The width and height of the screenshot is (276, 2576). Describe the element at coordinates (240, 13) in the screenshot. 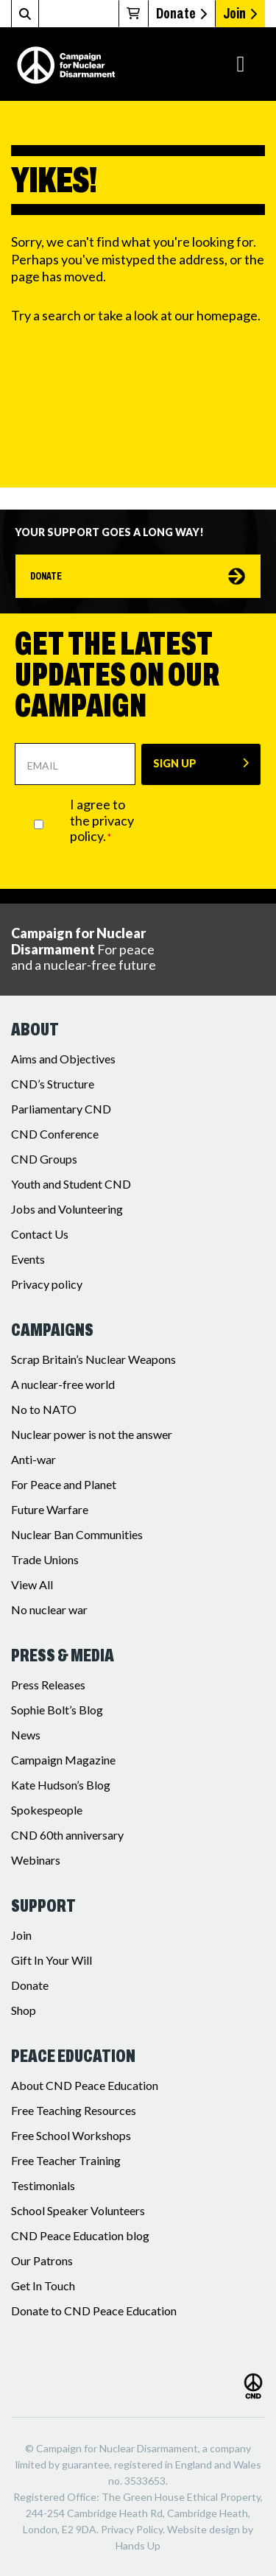

I see `Join` at that location.